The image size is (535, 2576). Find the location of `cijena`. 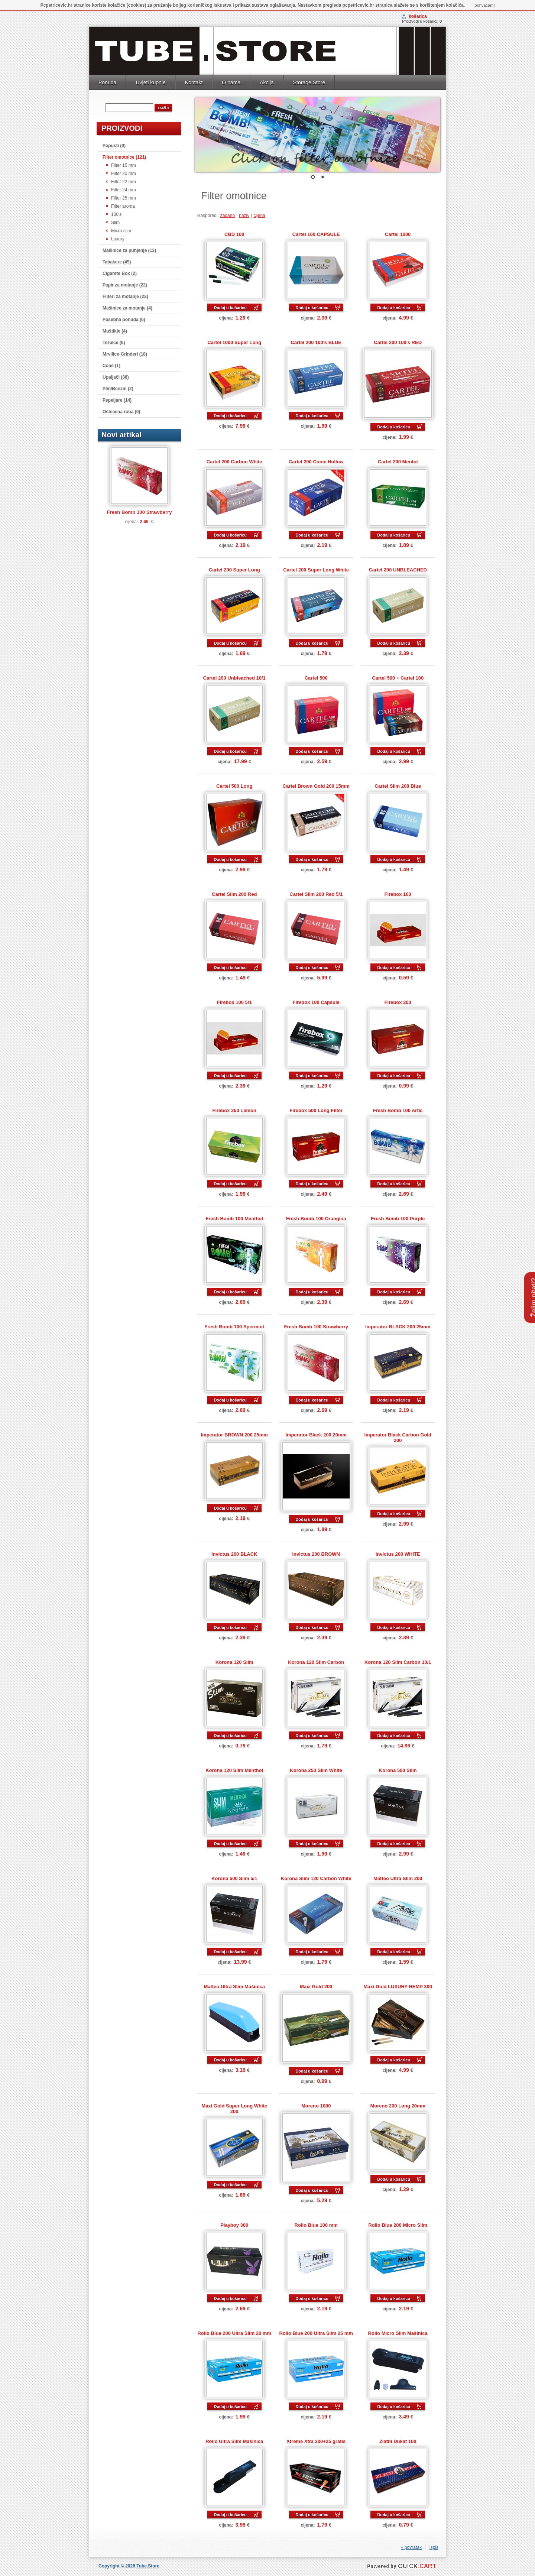

cijena is located at coordinates (259, 215).